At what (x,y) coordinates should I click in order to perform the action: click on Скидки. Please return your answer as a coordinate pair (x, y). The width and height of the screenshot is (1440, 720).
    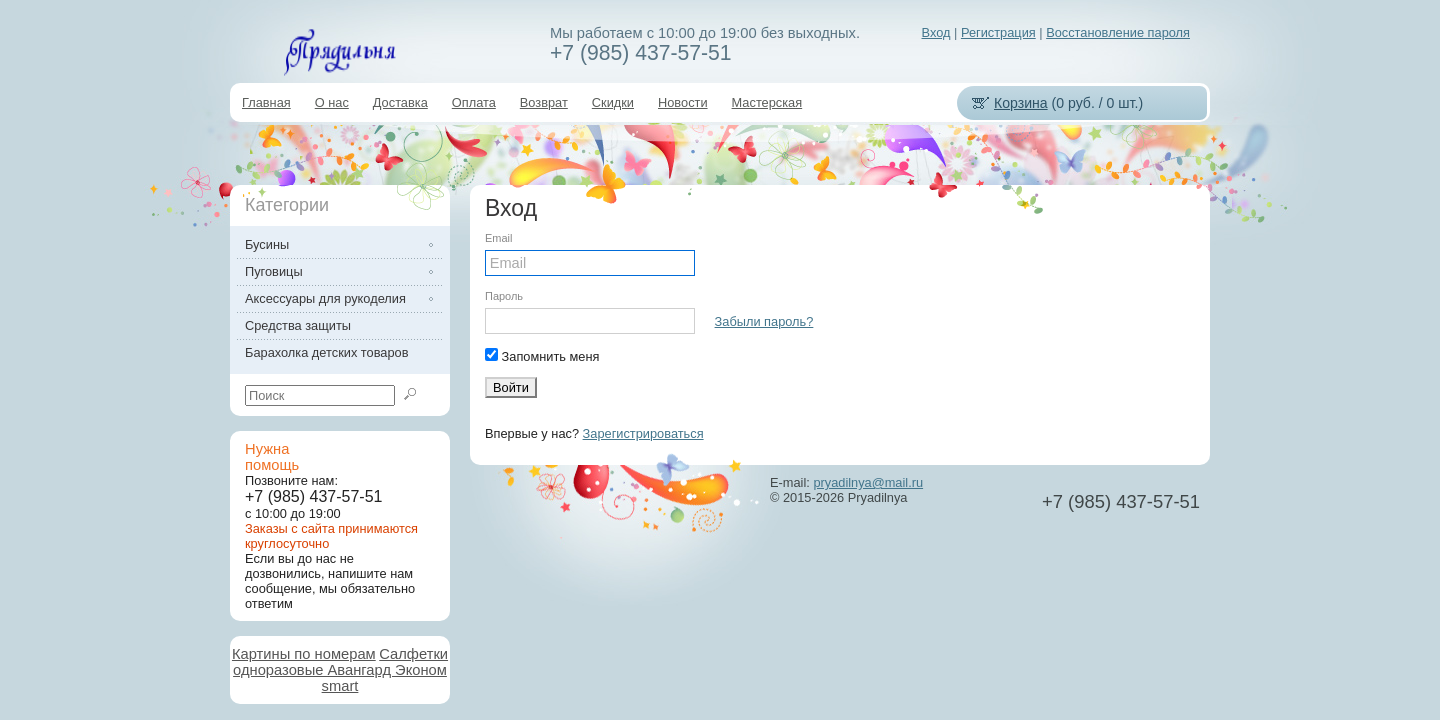
    Looking at the image, I should click on (613, 102).